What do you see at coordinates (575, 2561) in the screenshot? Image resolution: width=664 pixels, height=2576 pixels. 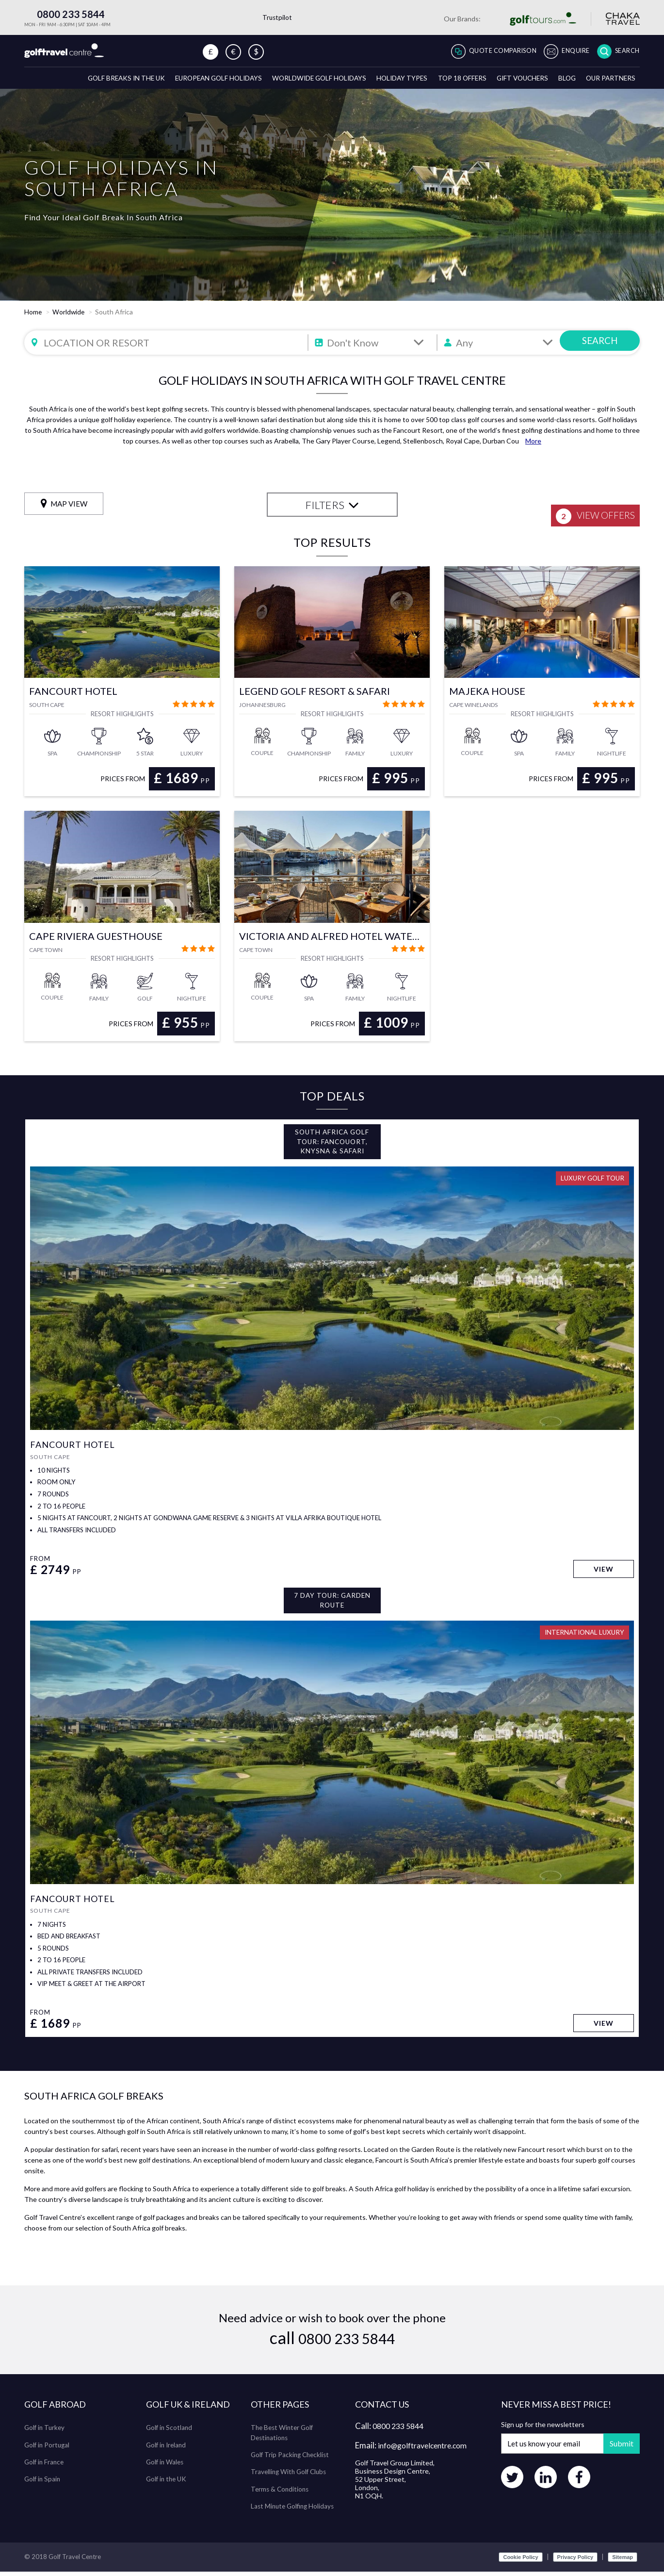 I see `Privacy Policy` at bounding box center [575, 2561].